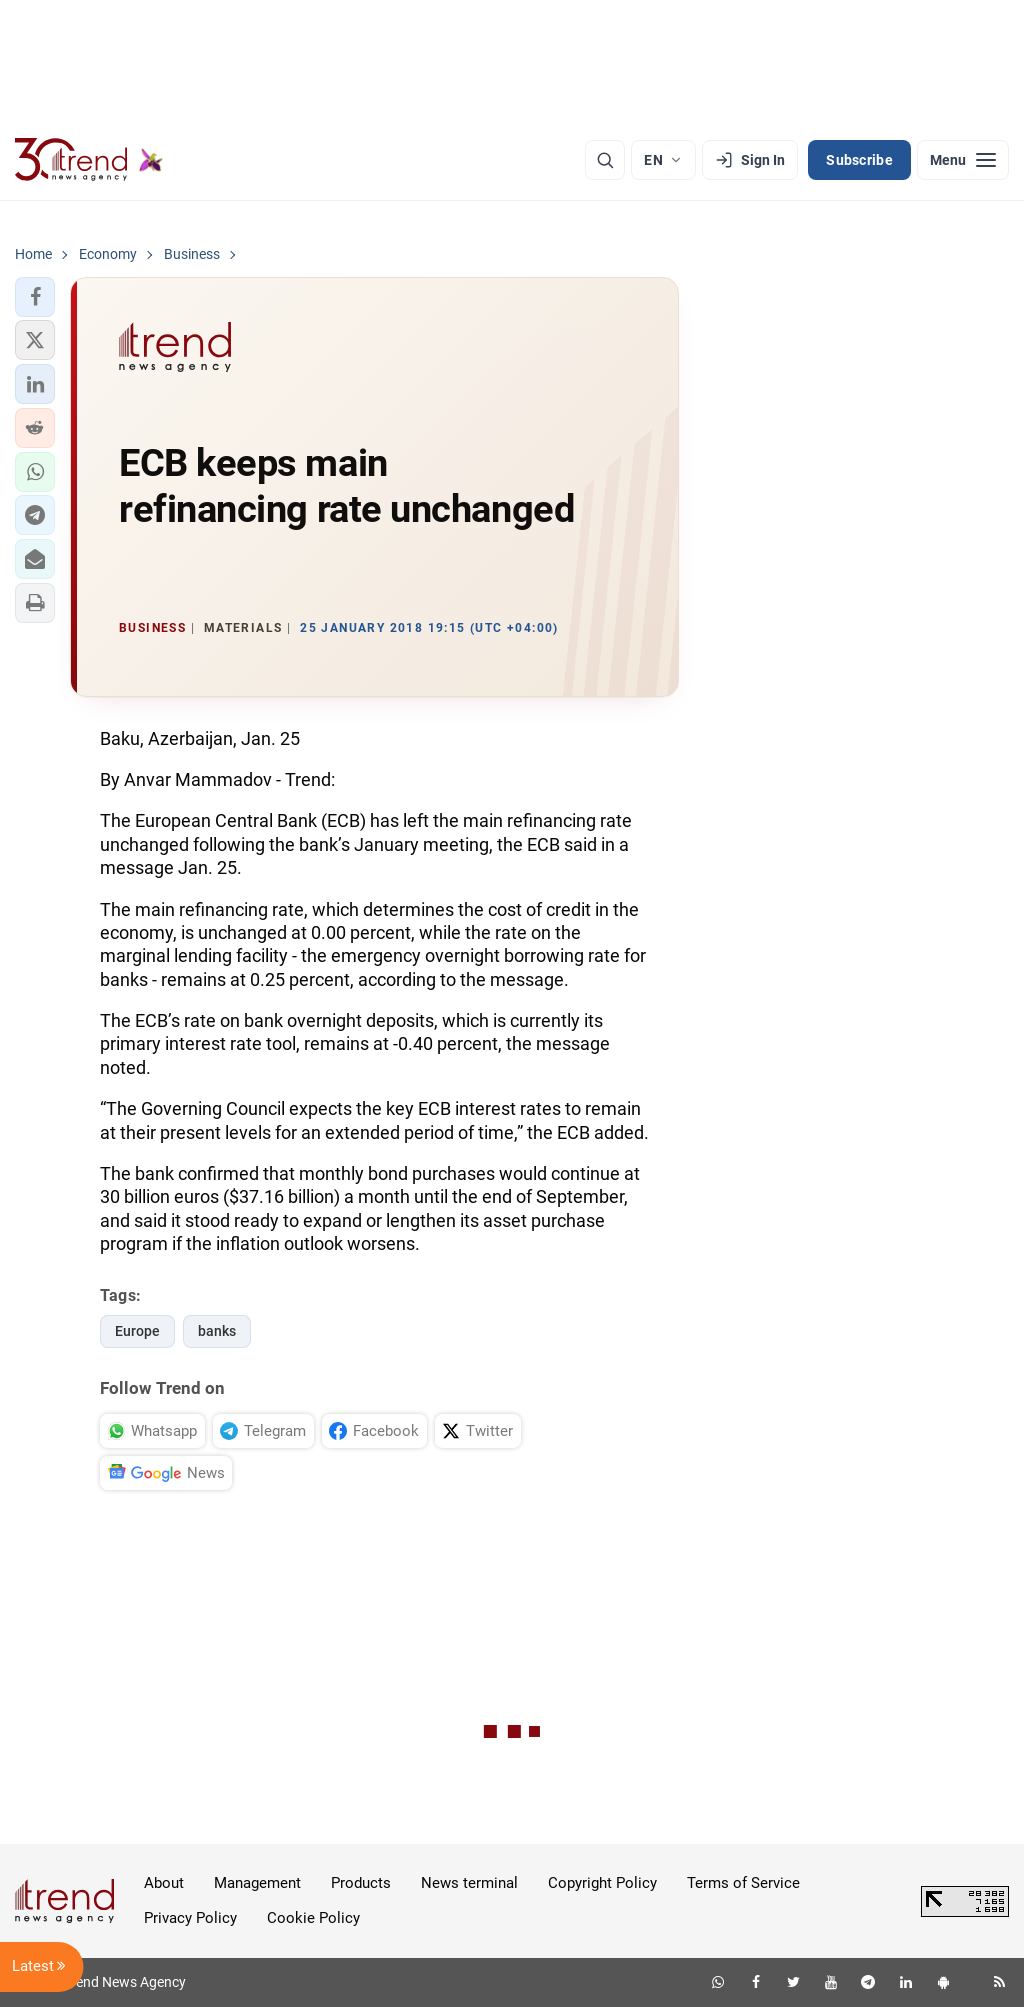  What do you see at coordinates (469, 1883) in the screenshot?
I see `News terminal` at bounding box center [469, 1883].